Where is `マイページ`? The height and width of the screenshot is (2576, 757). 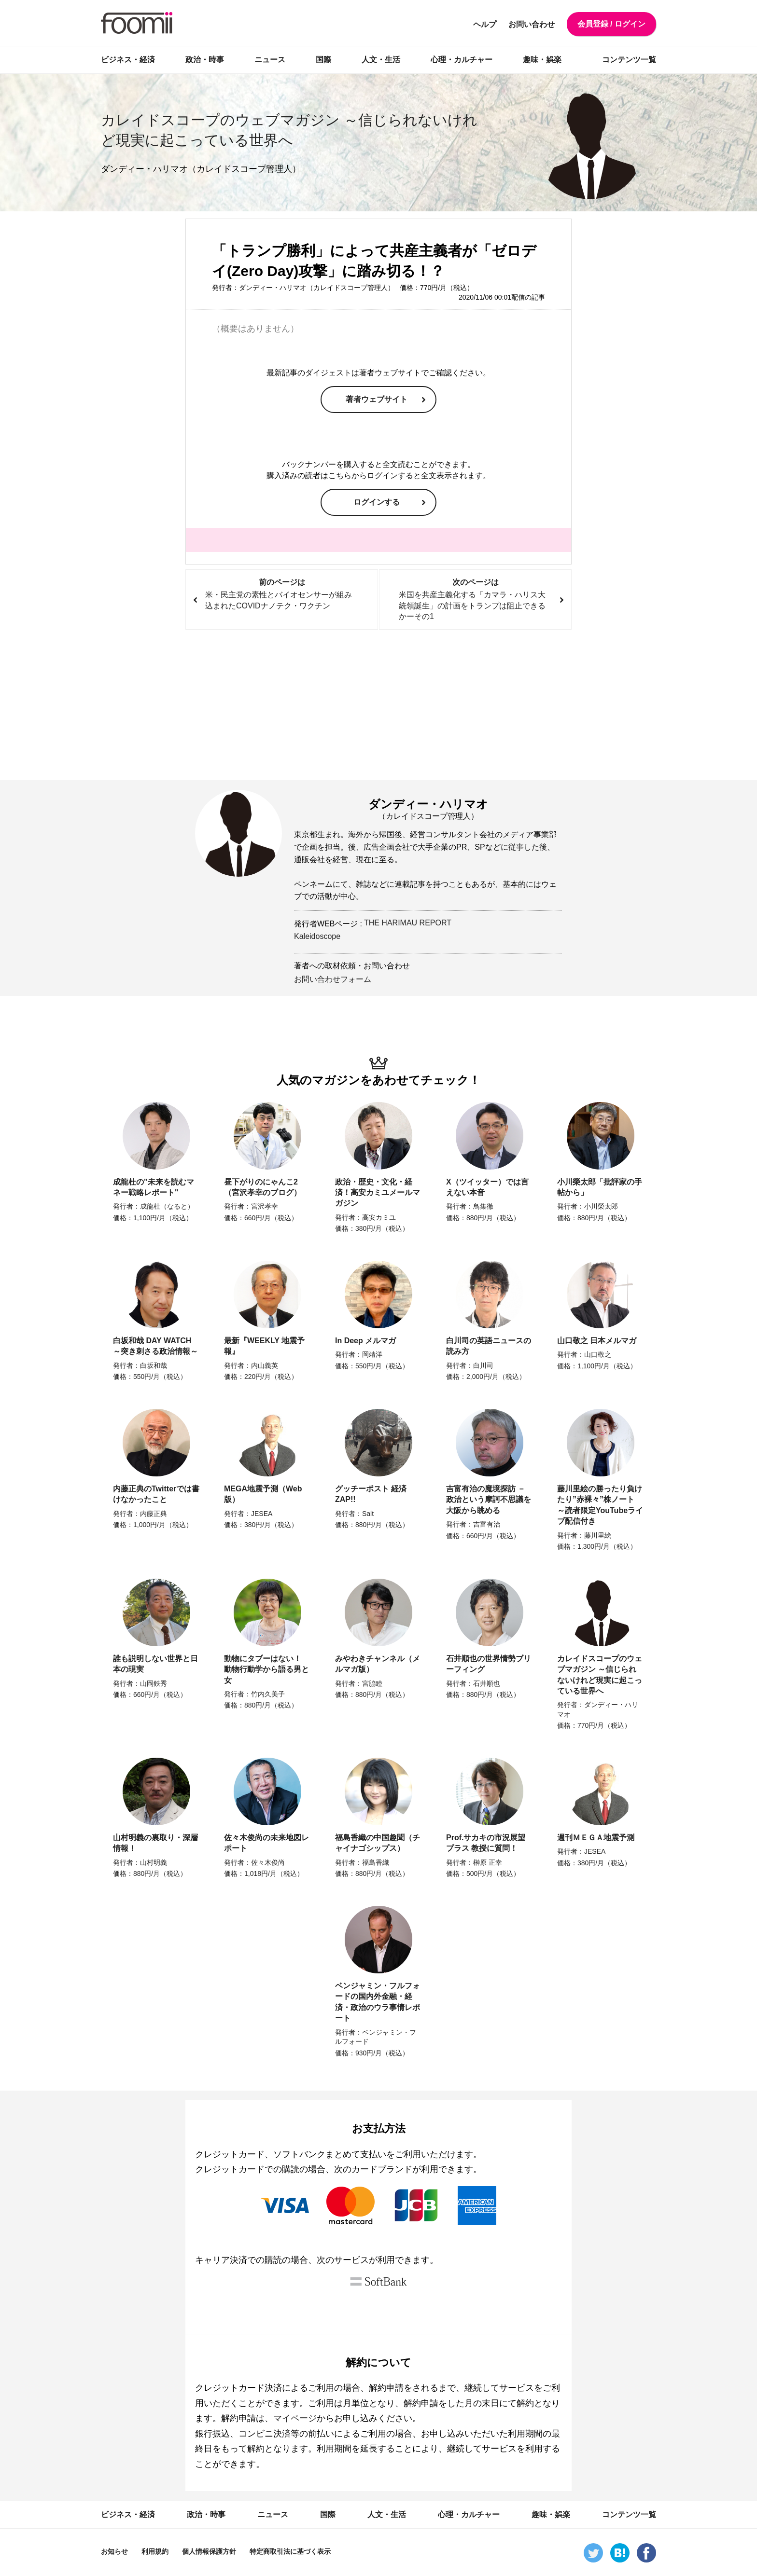 マイページ is located at coordinates (295, 2418).